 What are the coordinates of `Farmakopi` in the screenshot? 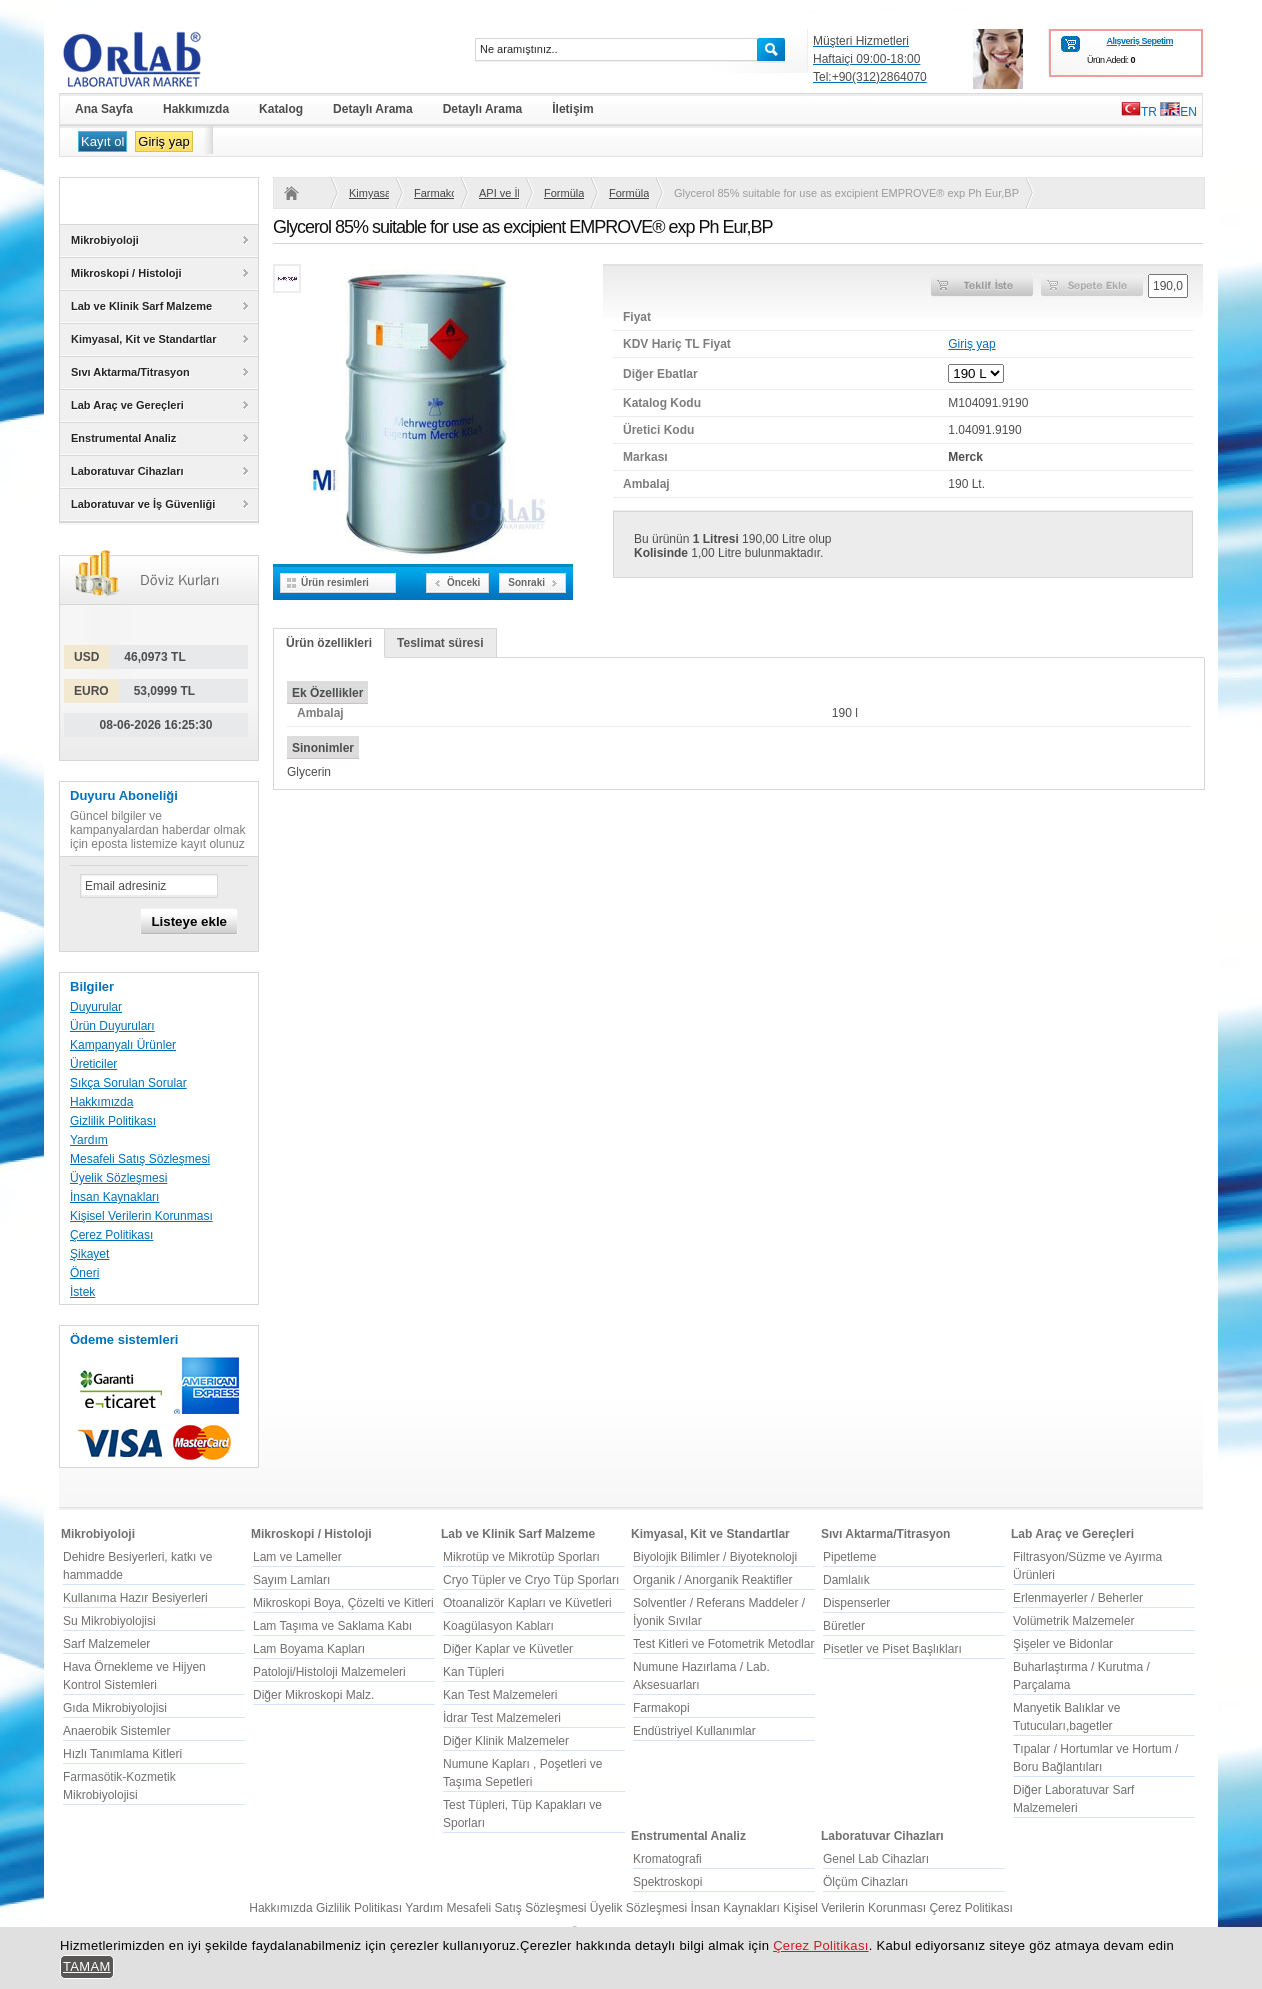 It's located at (434, 193).